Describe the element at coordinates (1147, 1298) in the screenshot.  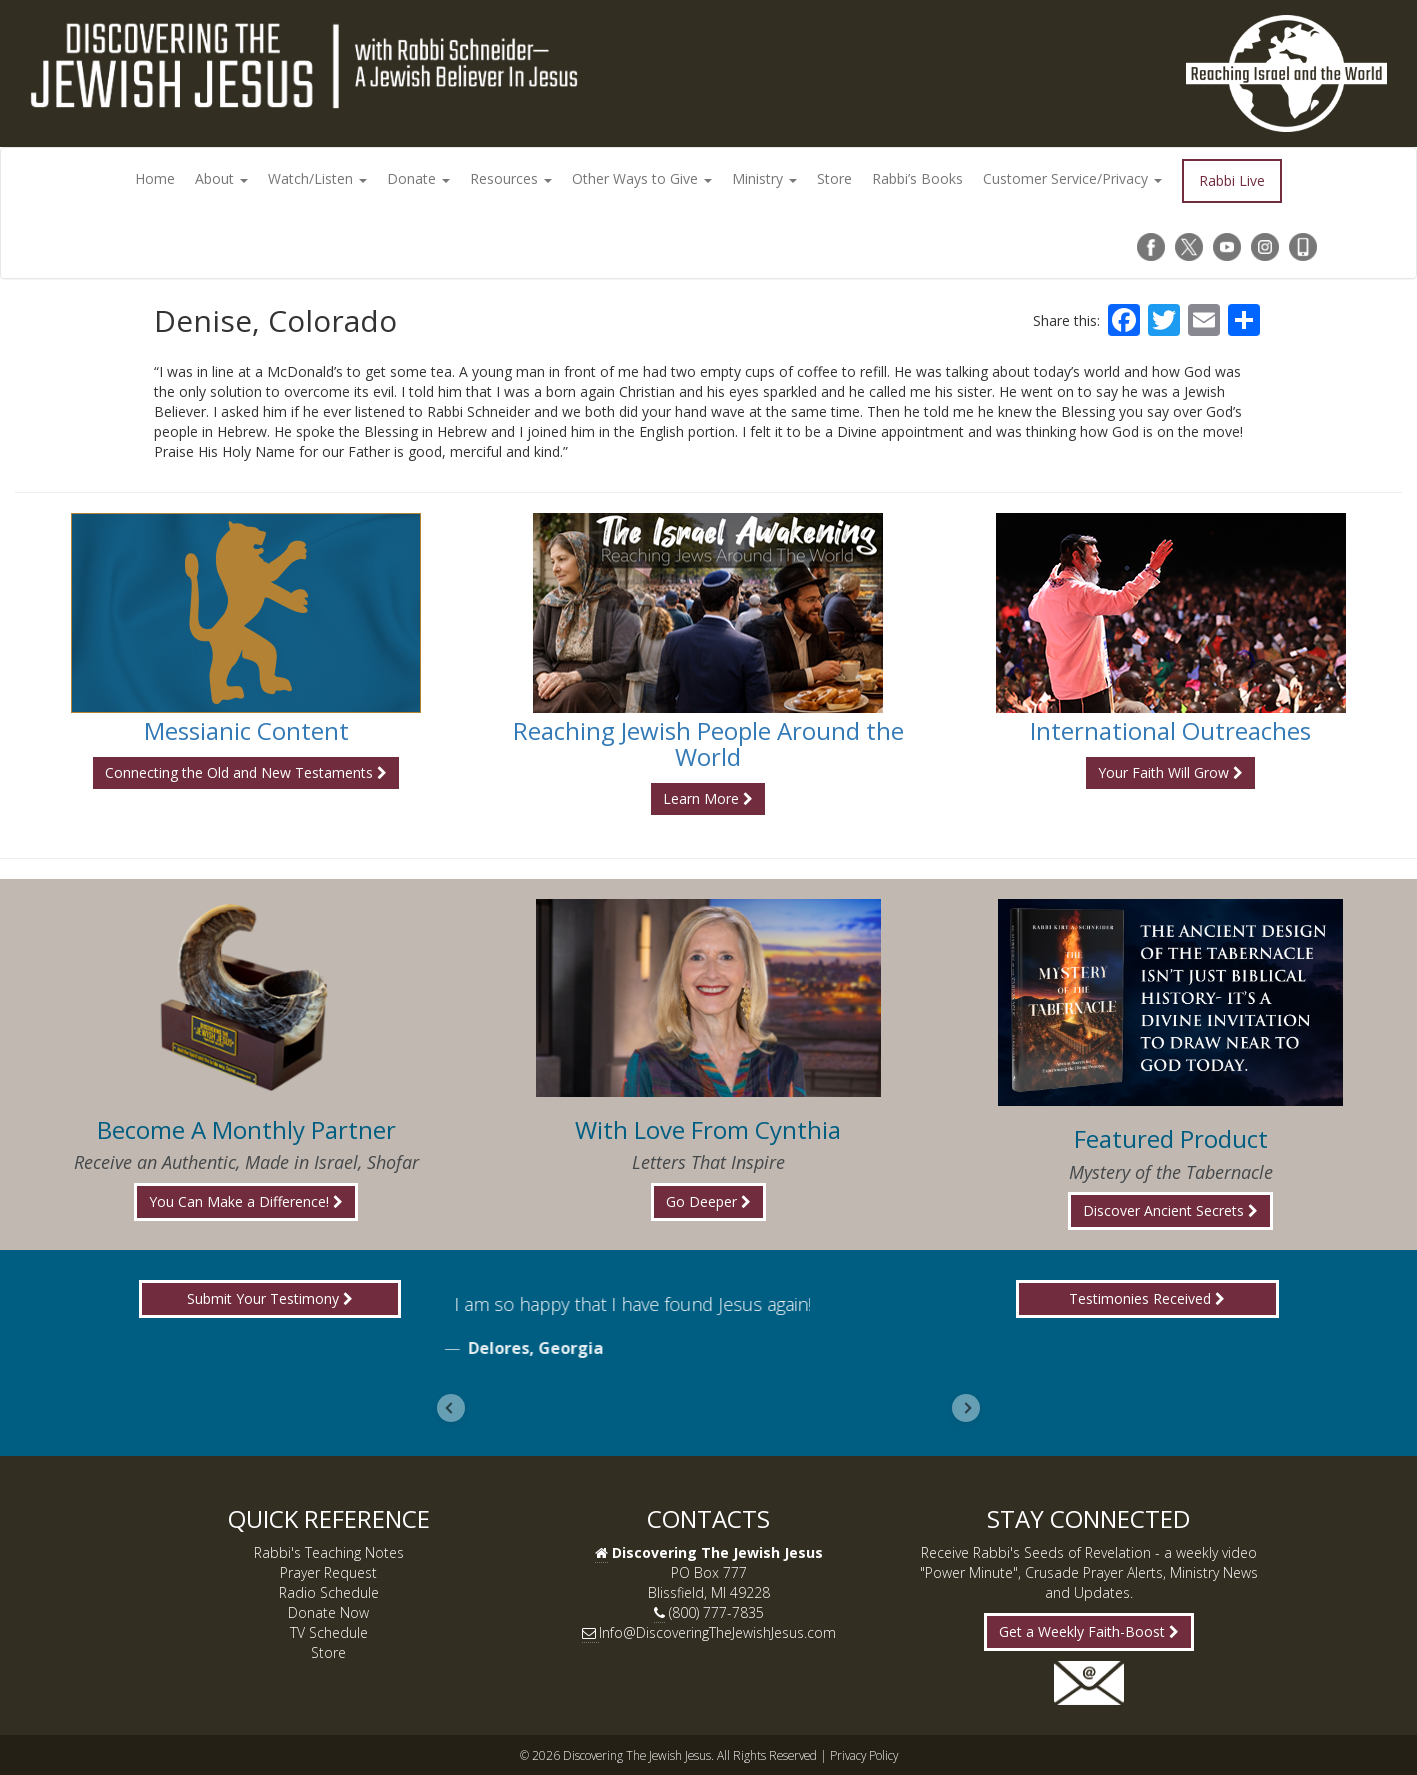
I see `Testimonies Received` at that location.